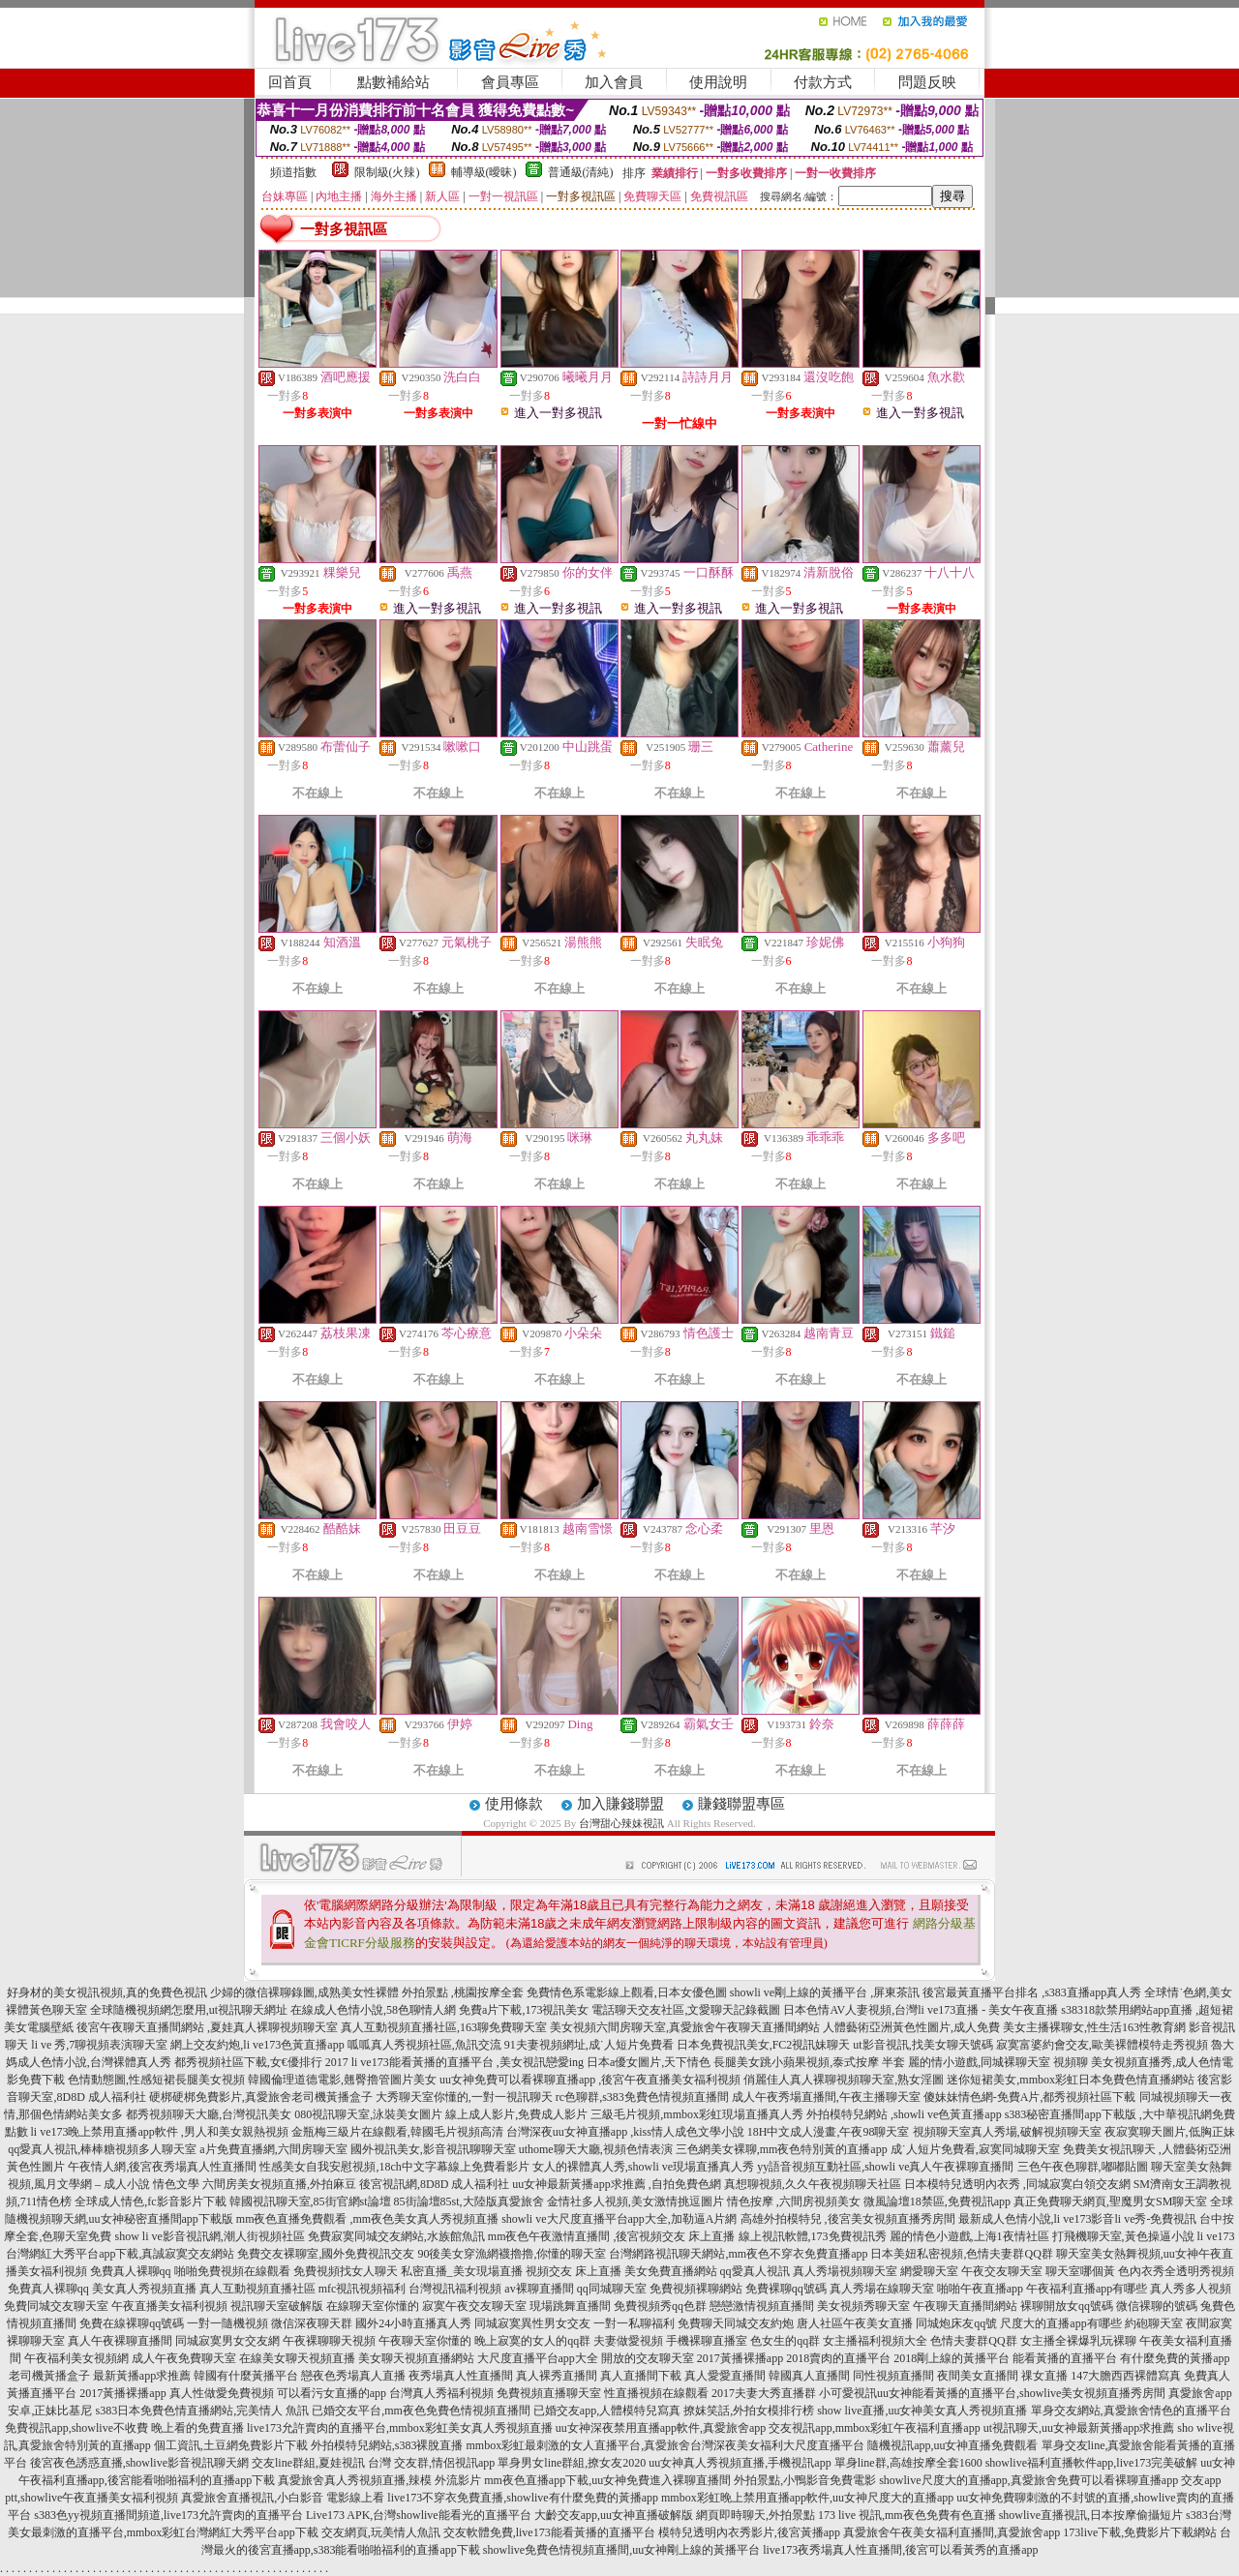  What do you see at coordinates (56, 2306) in the screenshot?
I see `免費同城交友聊天室` at bounding box center [56, 2306].